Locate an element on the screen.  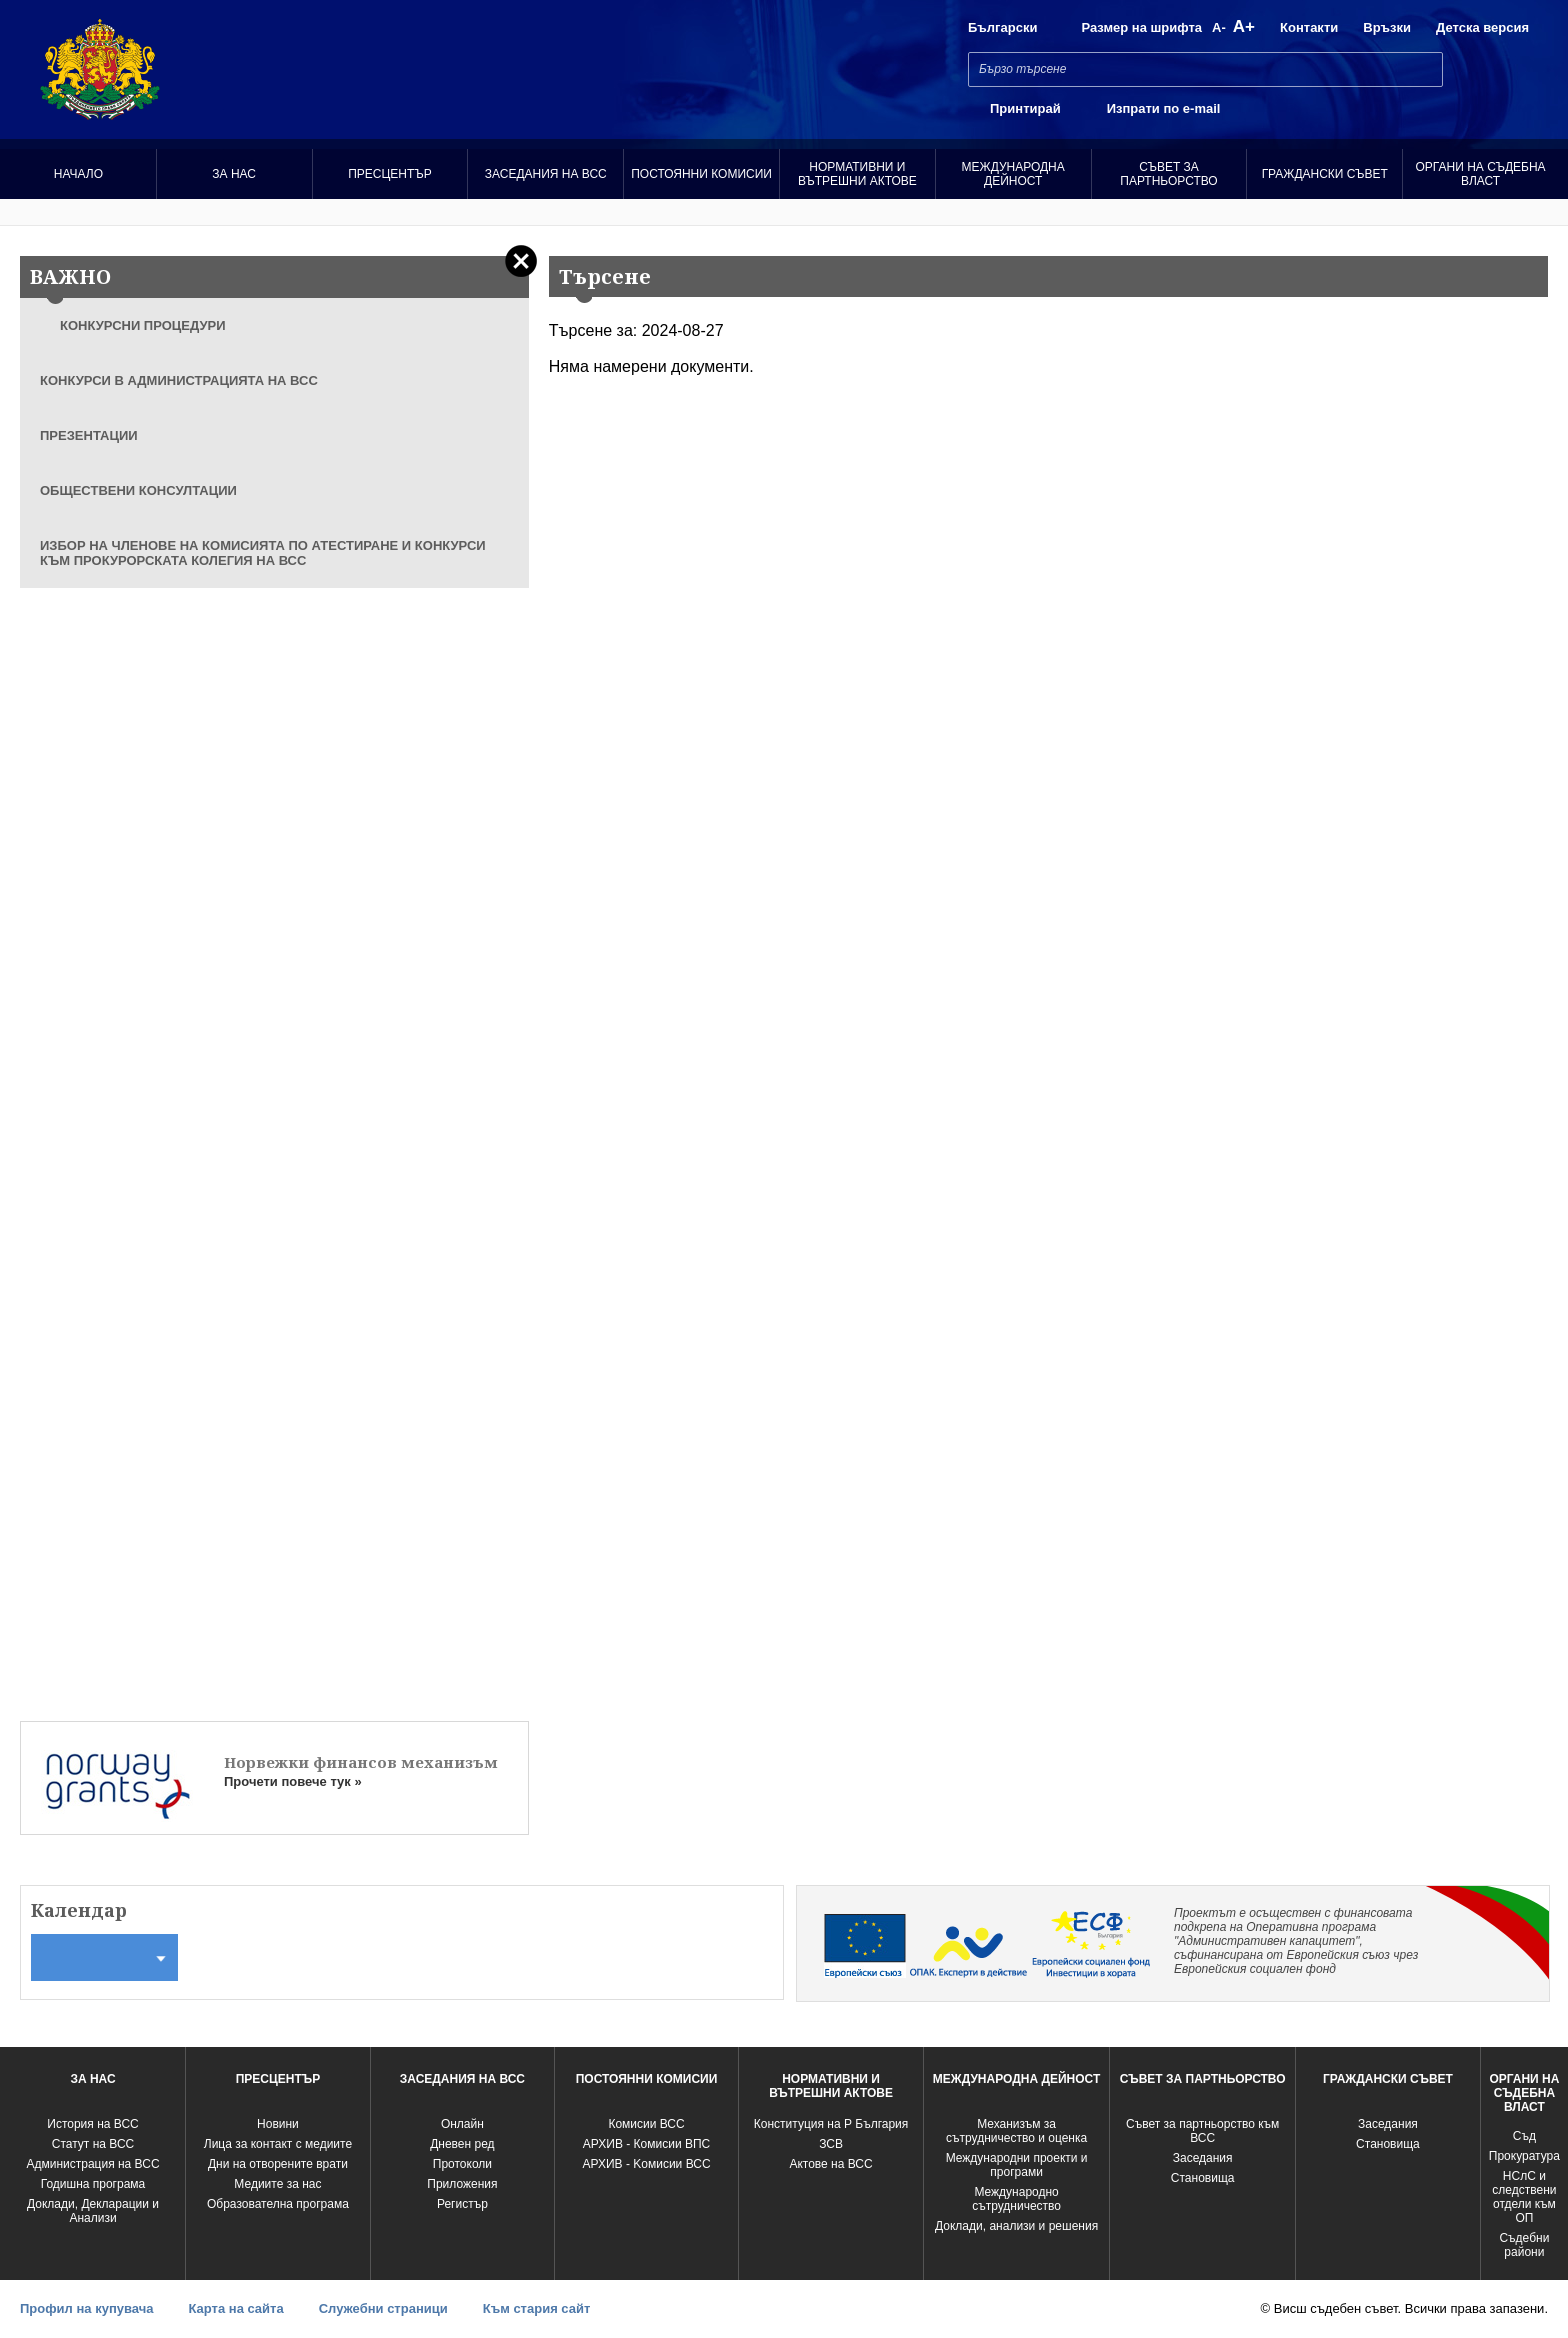
Доклади, анализи и решения is located at coordinates (1016, 2226).